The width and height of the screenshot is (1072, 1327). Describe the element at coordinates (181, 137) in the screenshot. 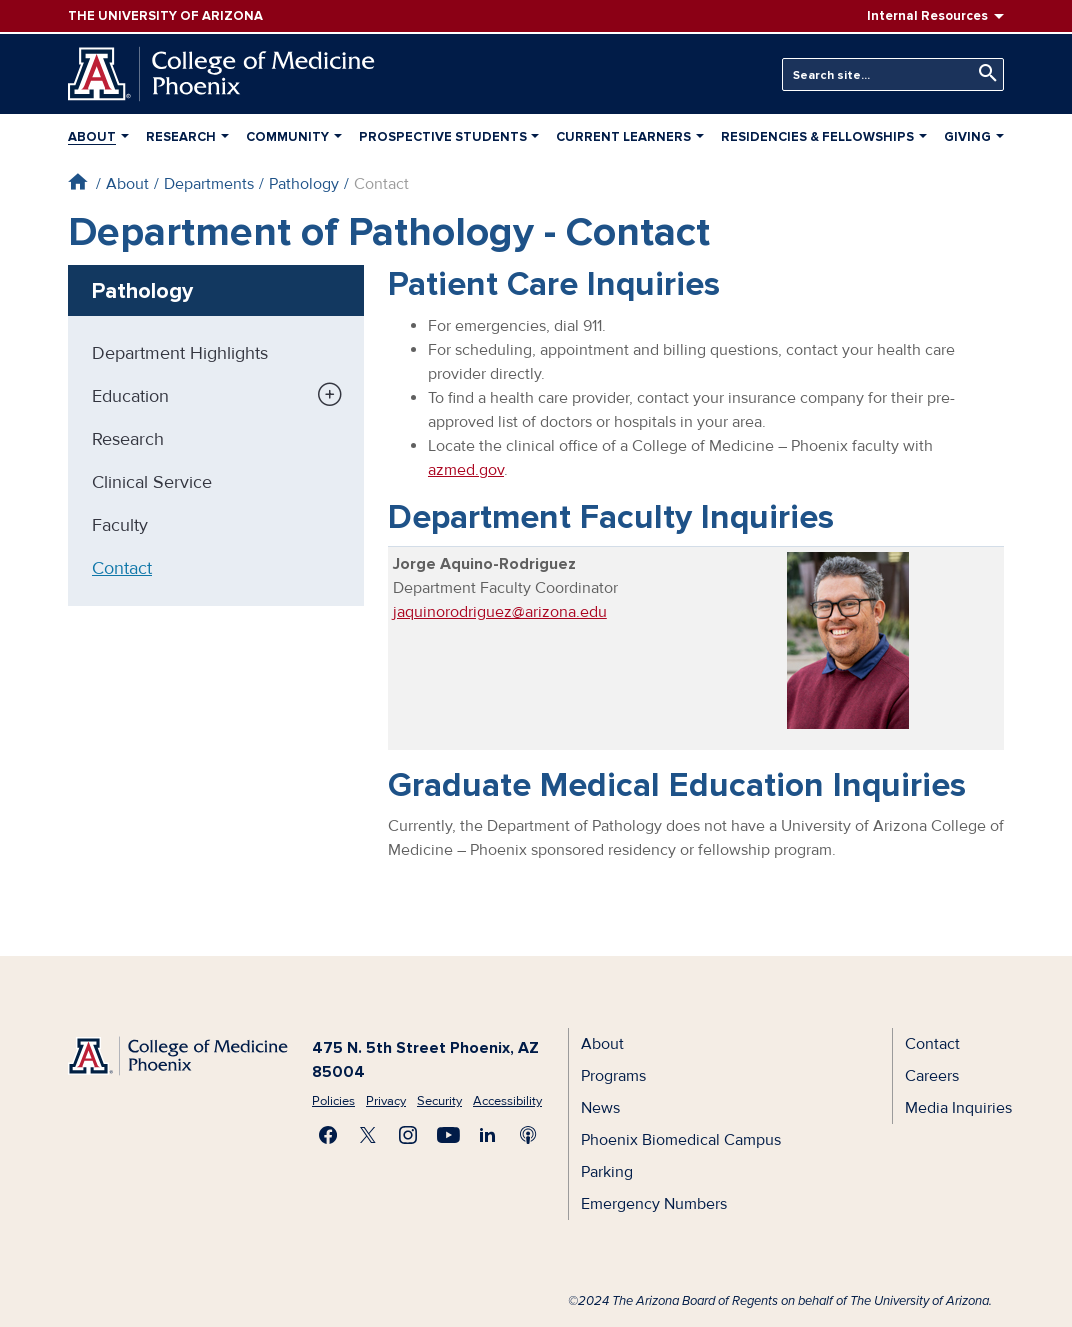

I see `Research` at that location.